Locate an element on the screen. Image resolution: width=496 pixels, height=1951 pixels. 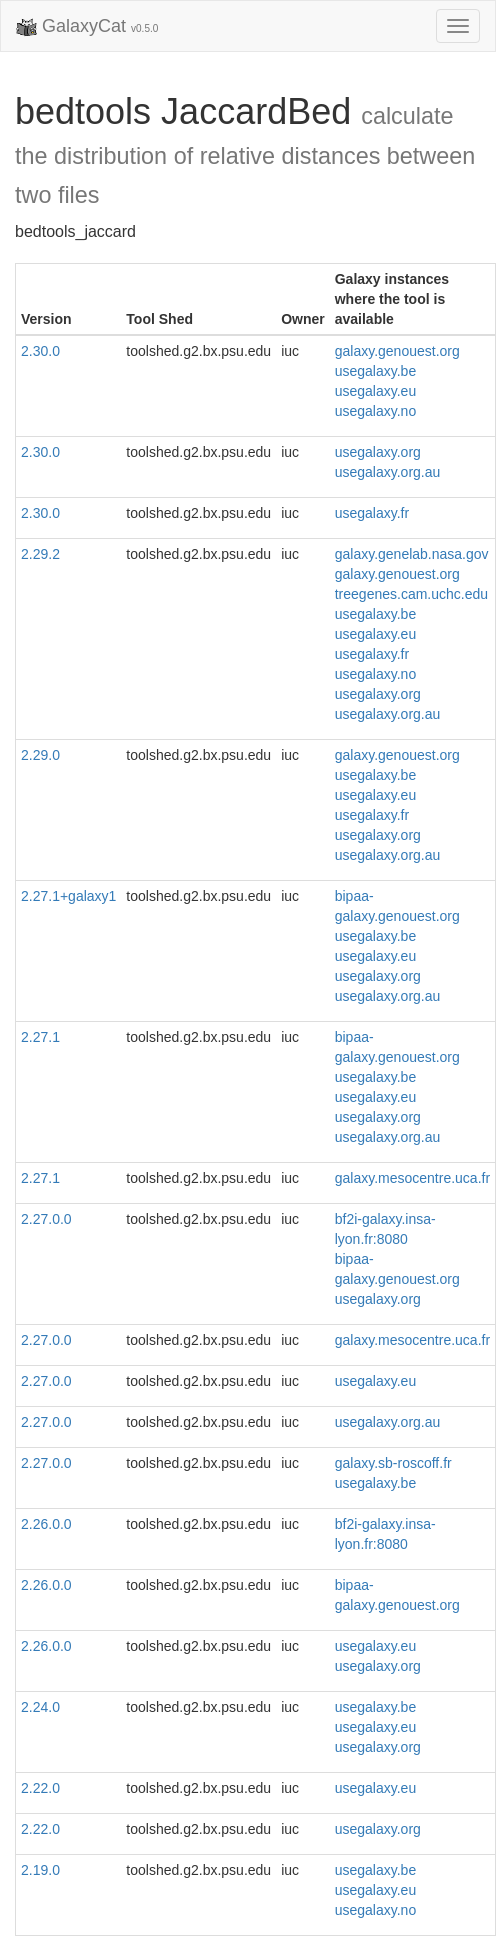
usegalaxy.org.au is located at coordinates (388, 472).